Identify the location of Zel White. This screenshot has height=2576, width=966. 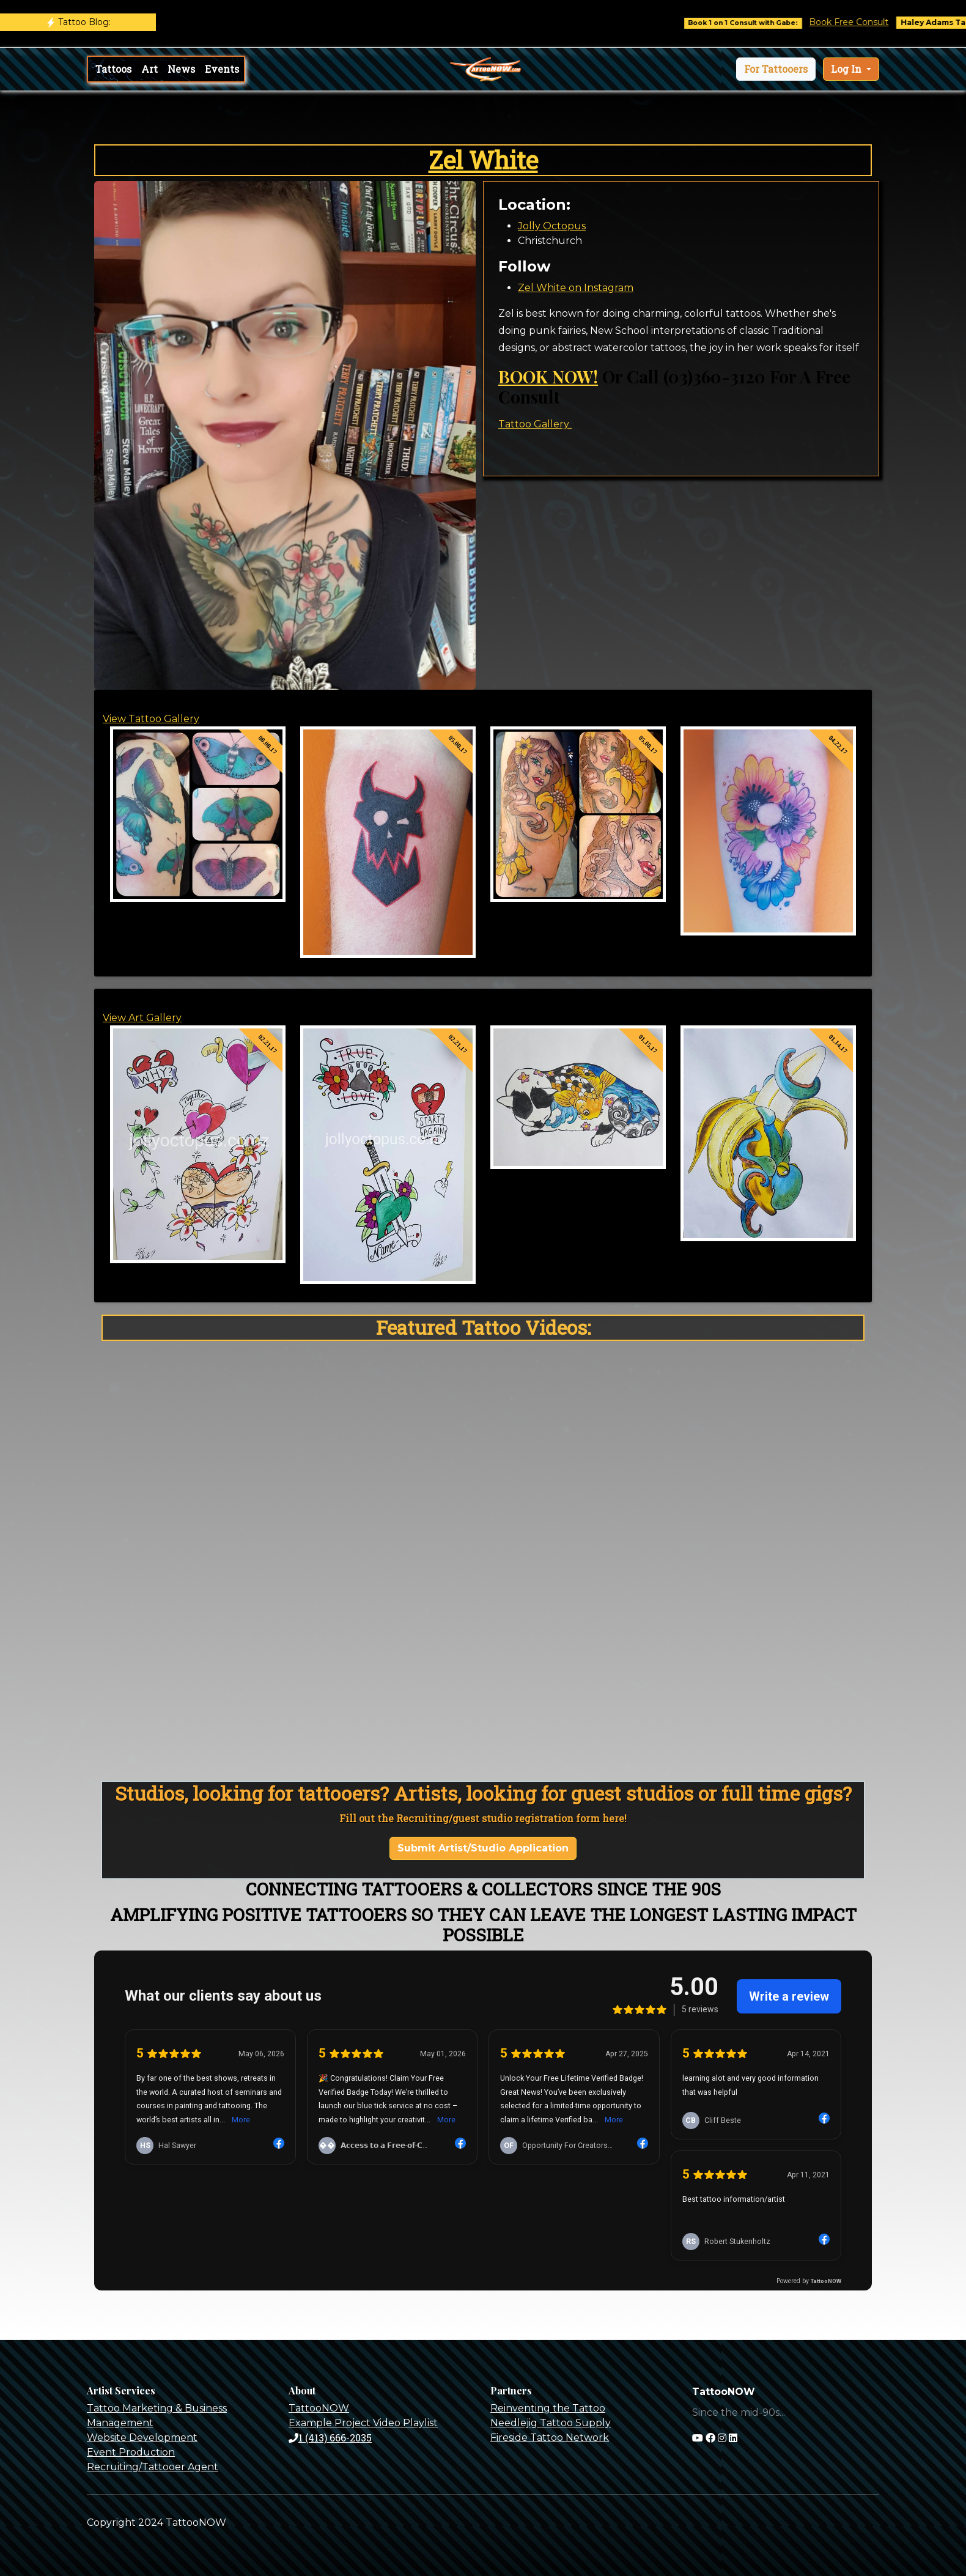
(483, 160).